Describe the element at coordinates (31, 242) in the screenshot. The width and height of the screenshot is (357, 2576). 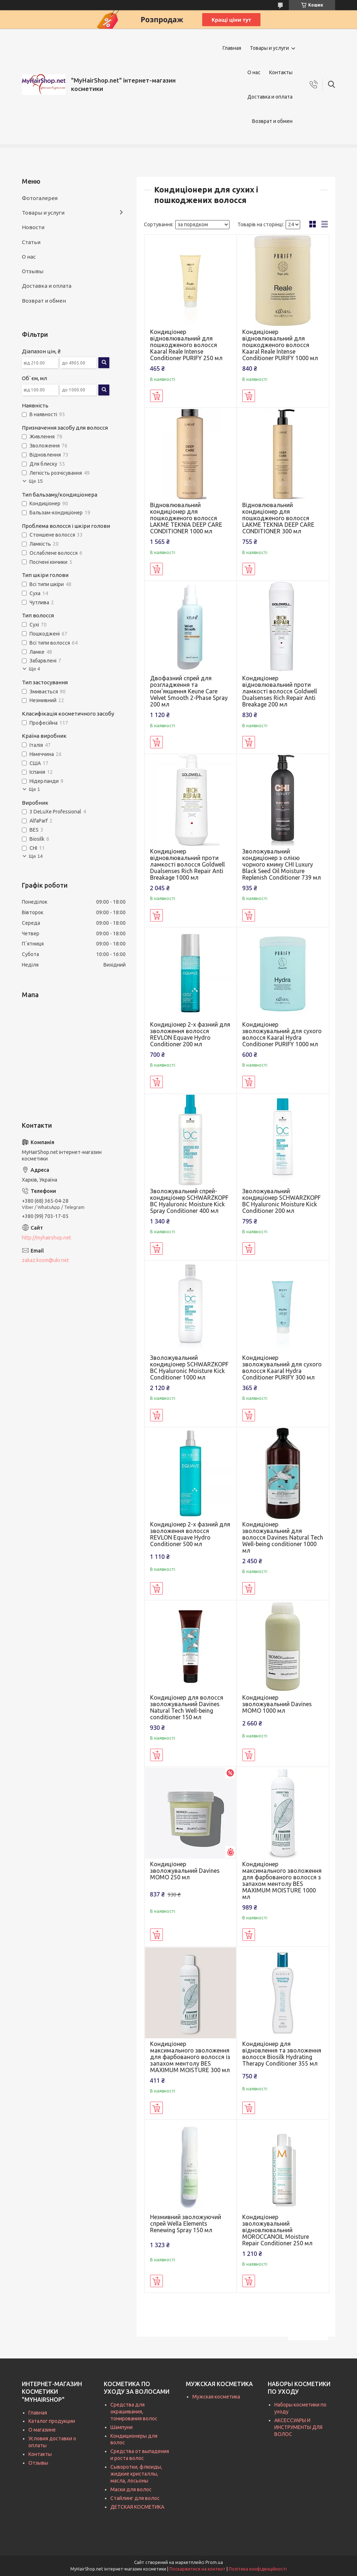
I see `Статьи` at that location.